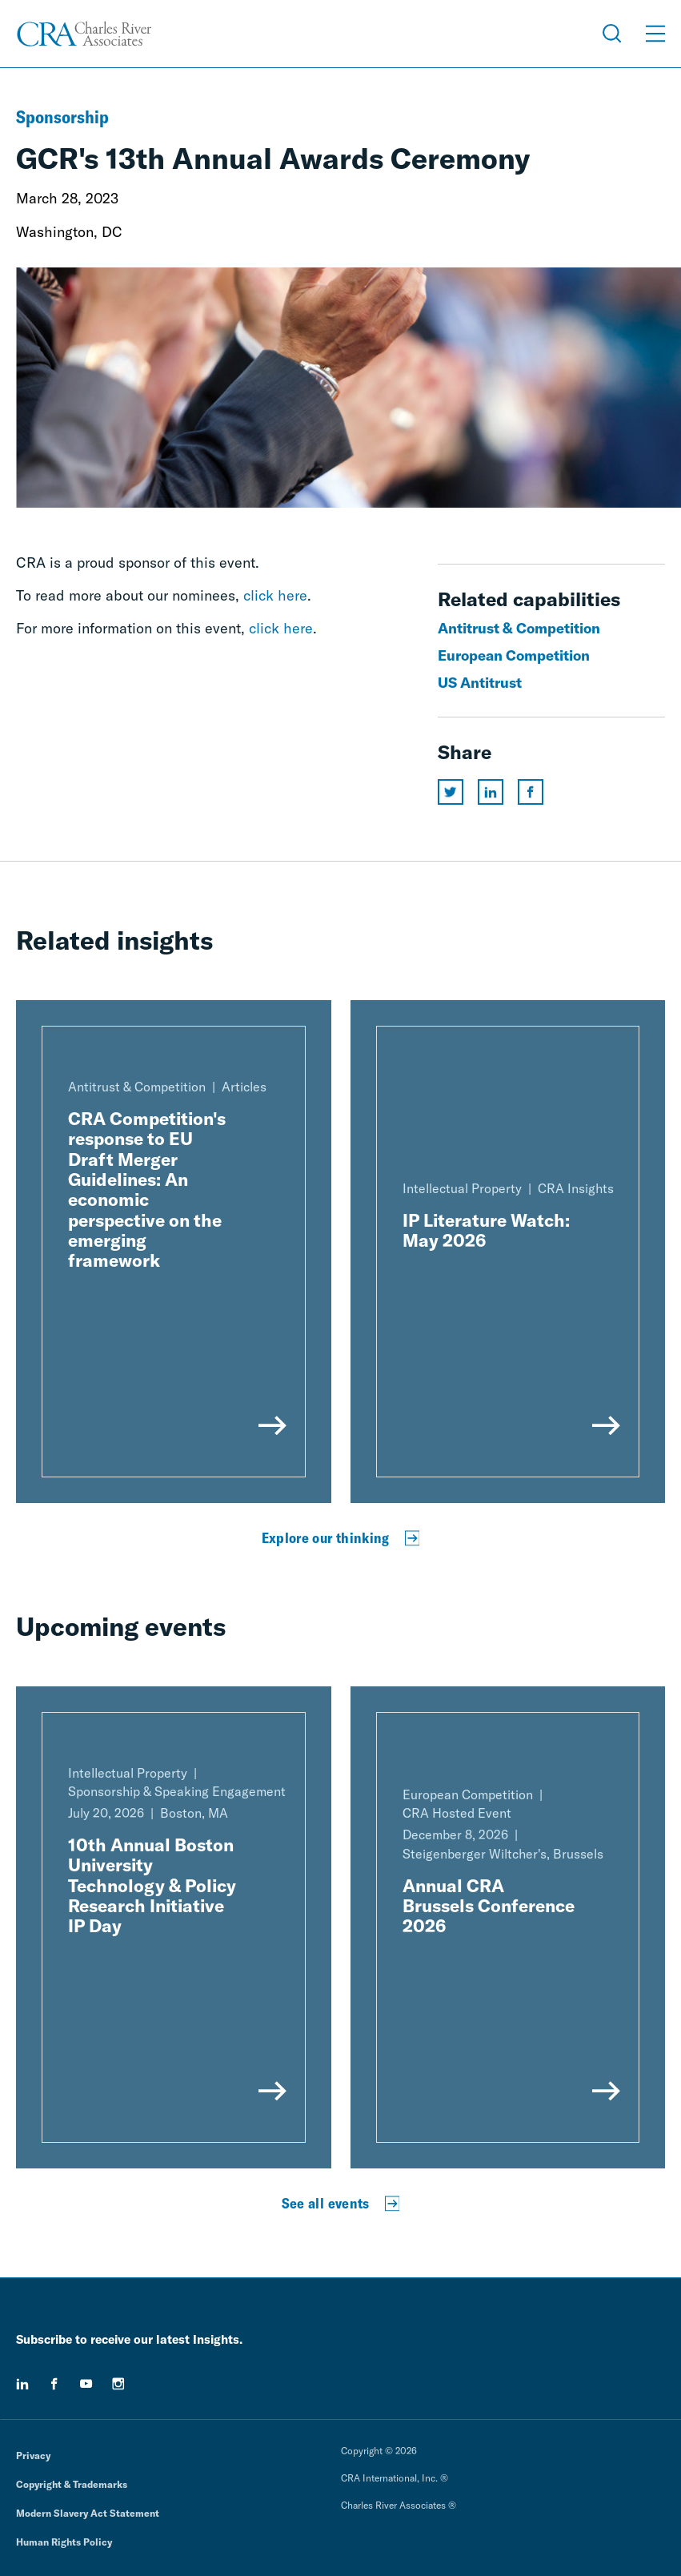 This screenshot has width=681, height=2576. Describe the element at coordinates (612, 33) in the screenshot. I see `[Open Search Menu]` at that location.